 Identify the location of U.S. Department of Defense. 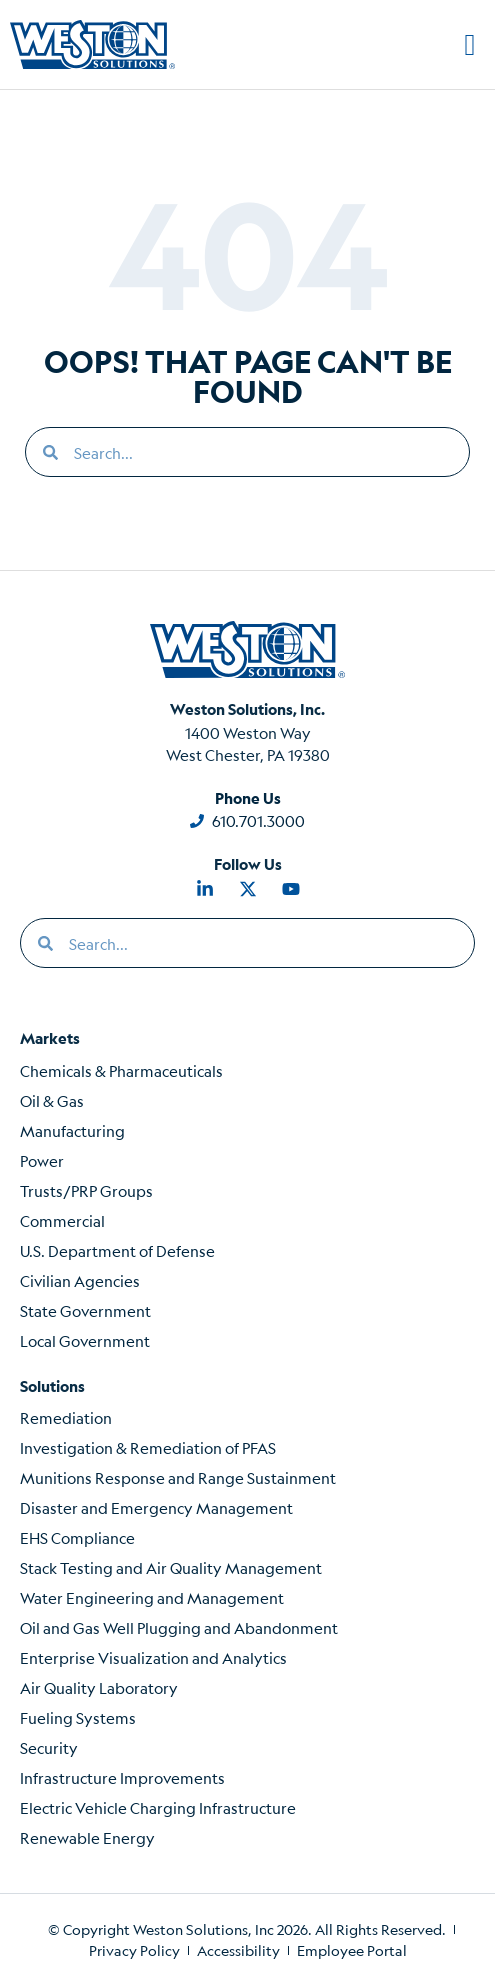
(117, 1250).